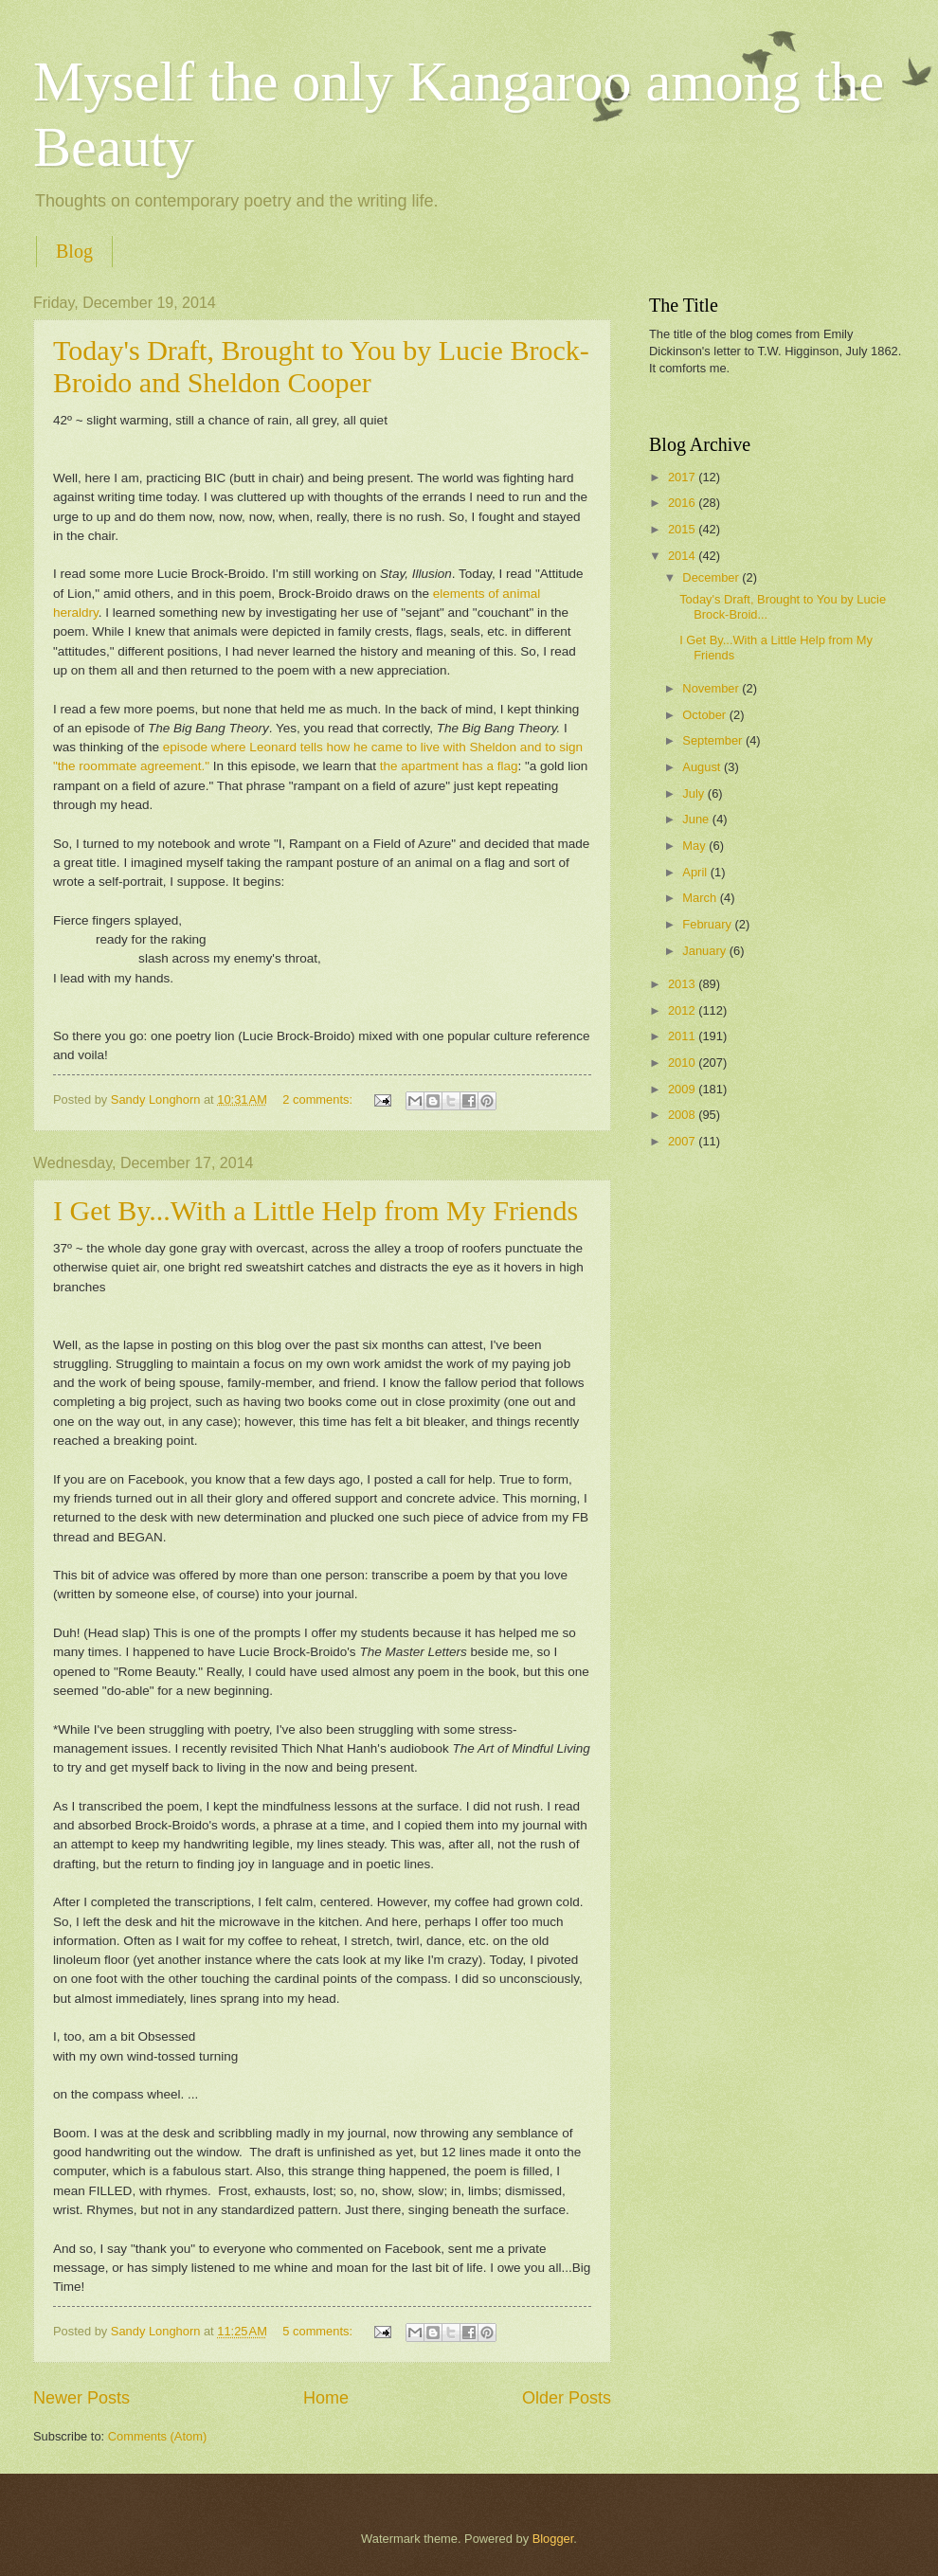  What do you see at coordinates (683, 529) in the screenshot?
I see `2015` at bounding box center [683, 529].